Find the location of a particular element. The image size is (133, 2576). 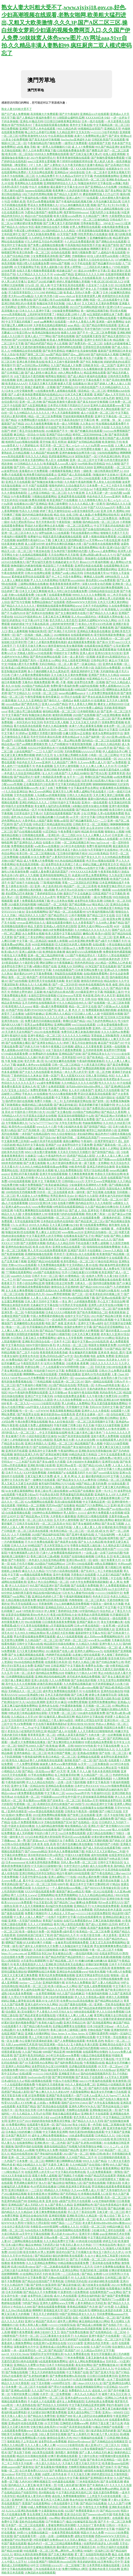

成年男女免费视频在线观看不卡 is located at coordinates (62, 1691).